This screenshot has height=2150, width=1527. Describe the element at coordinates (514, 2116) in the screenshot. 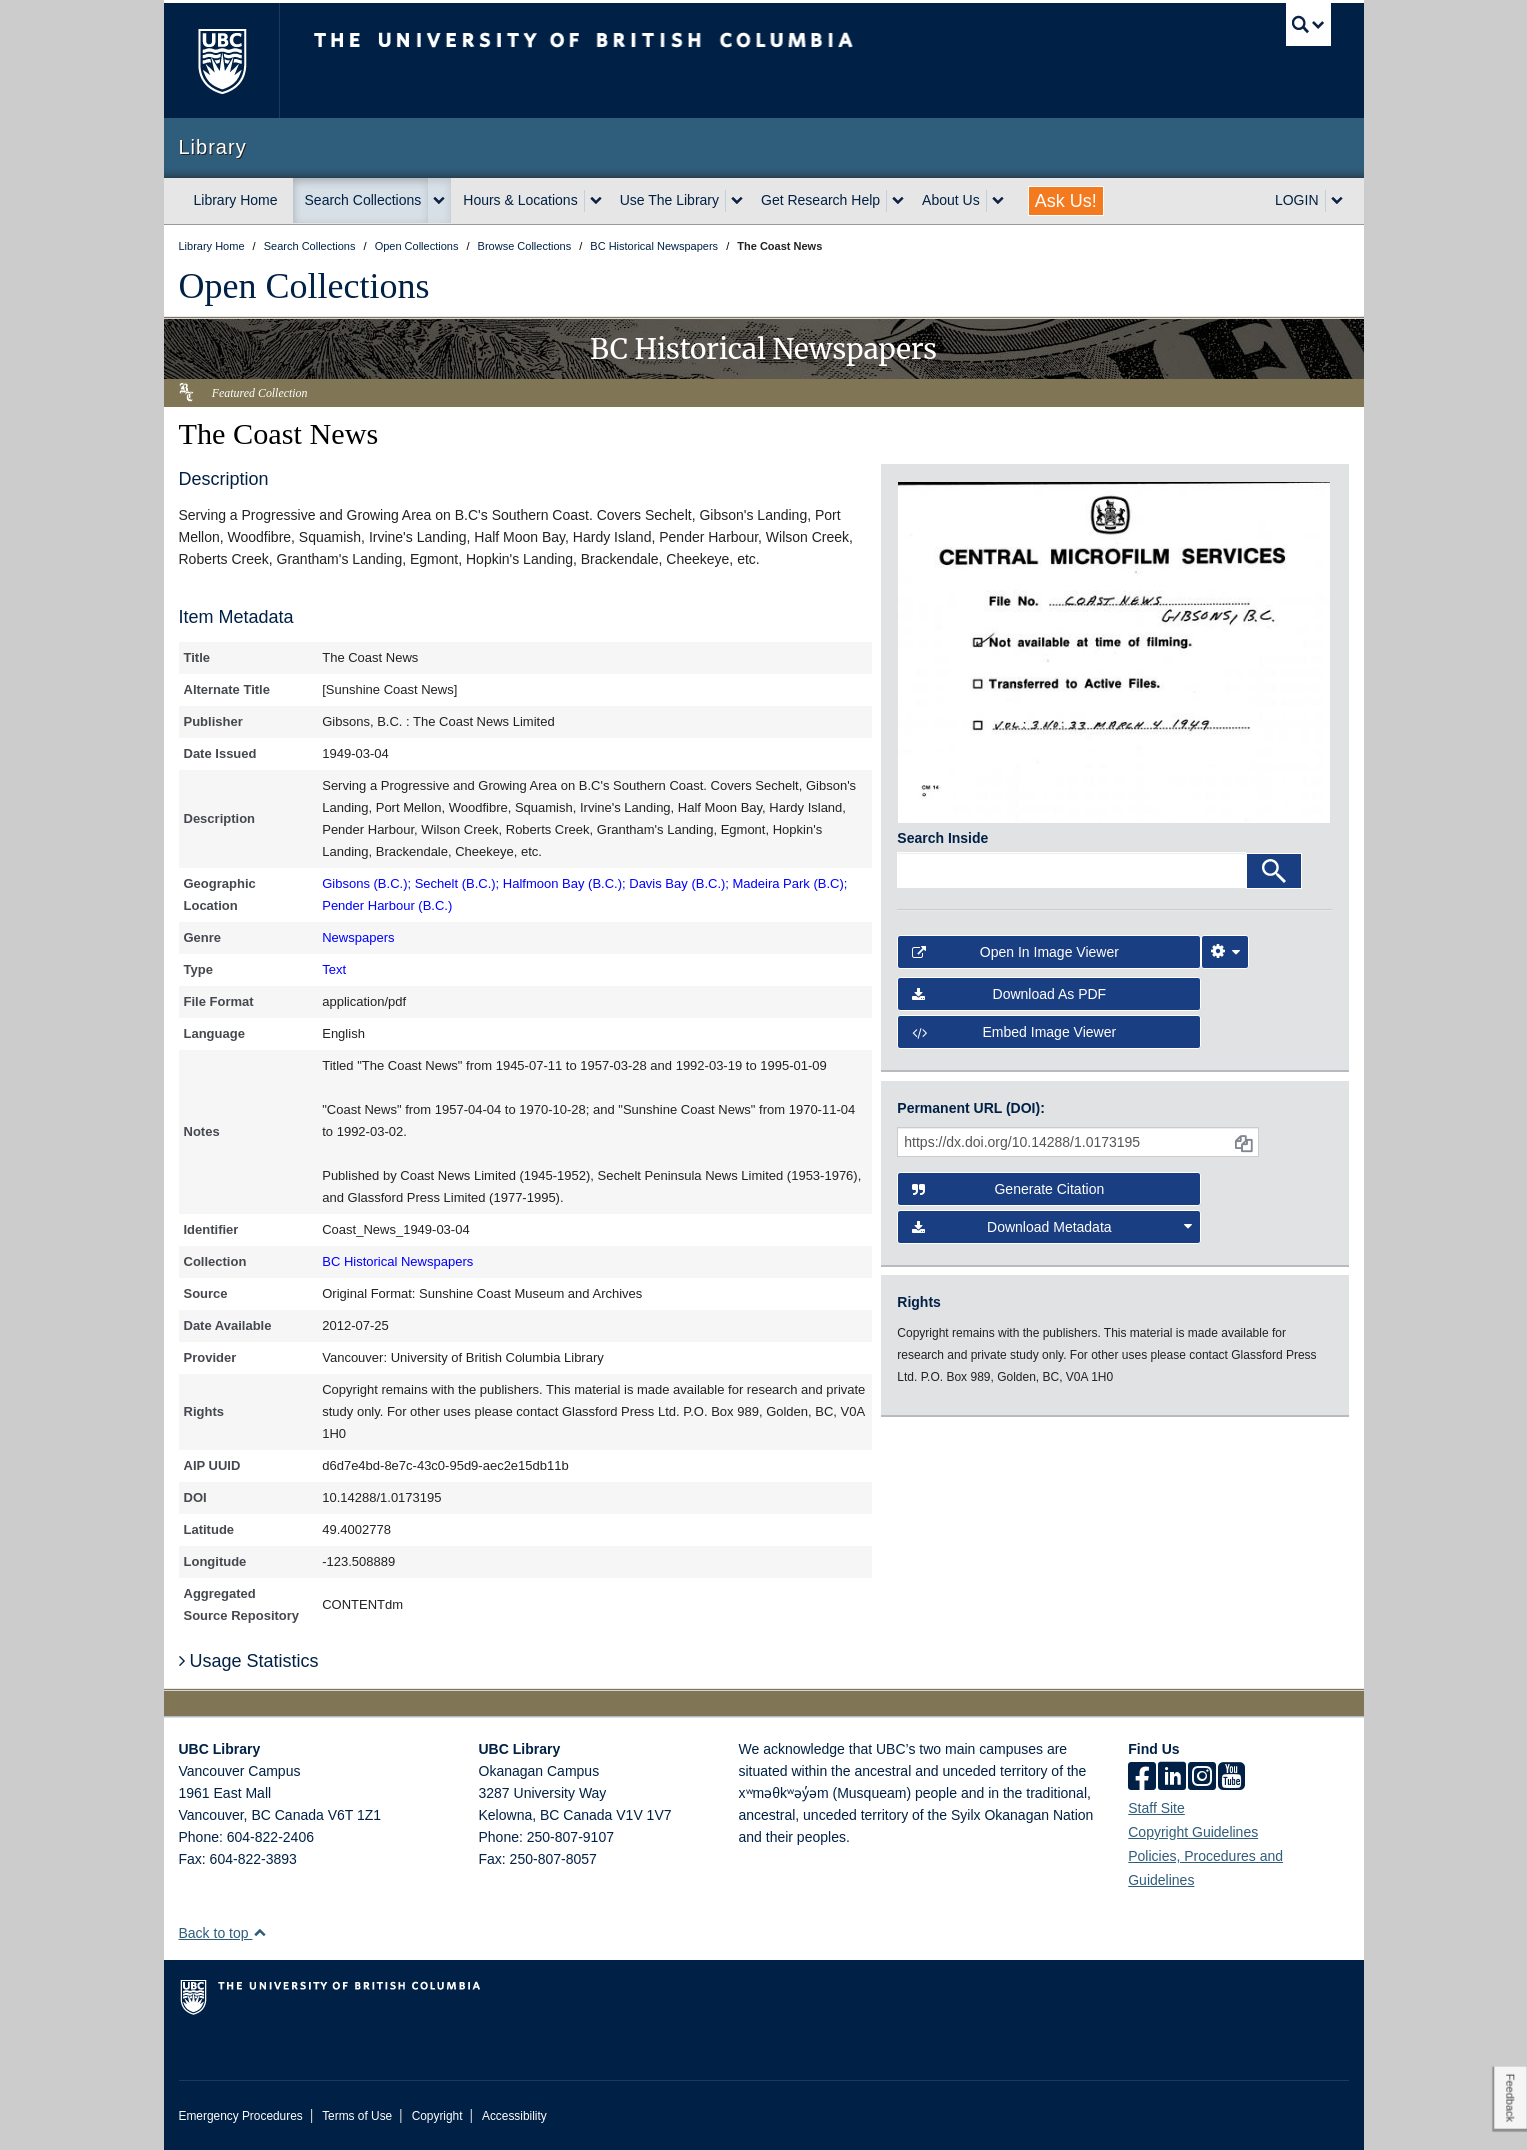

I see `Accessibility` at that location.